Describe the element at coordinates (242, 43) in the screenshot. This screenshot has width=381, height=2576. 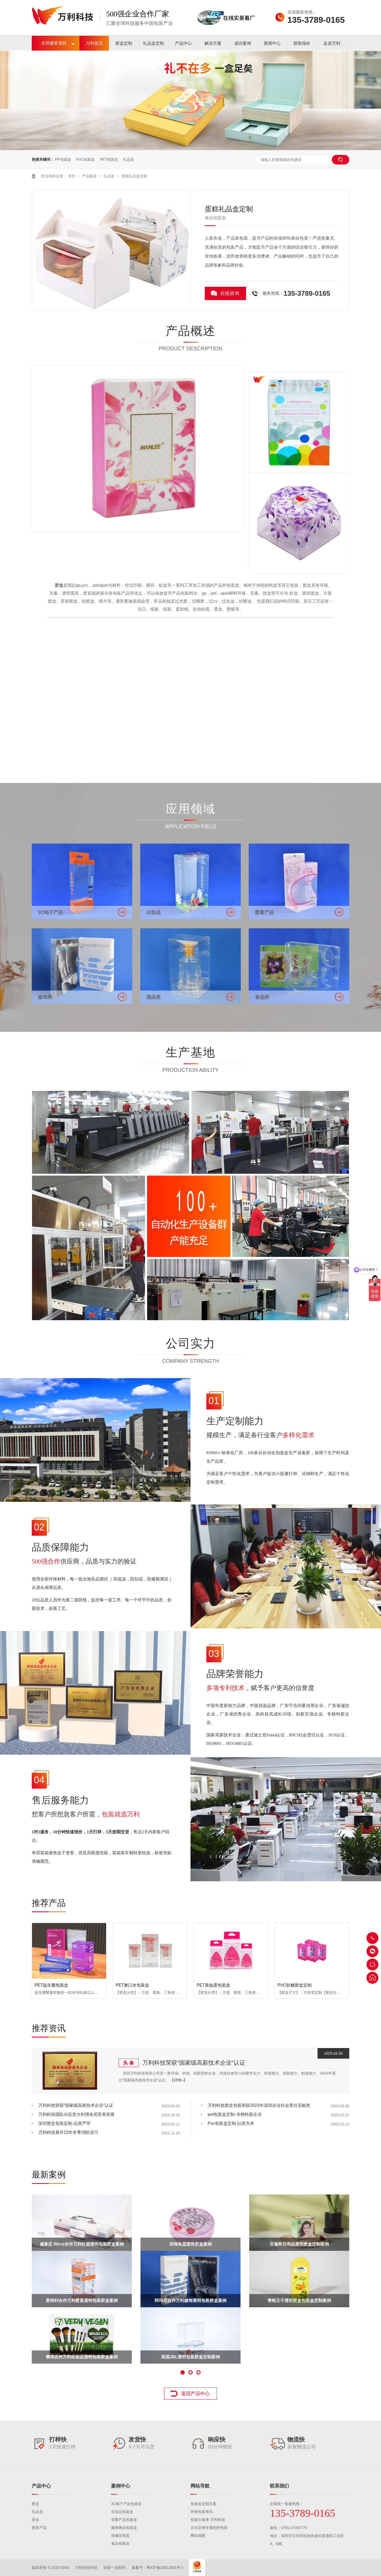
I see `成功案例` at that location.